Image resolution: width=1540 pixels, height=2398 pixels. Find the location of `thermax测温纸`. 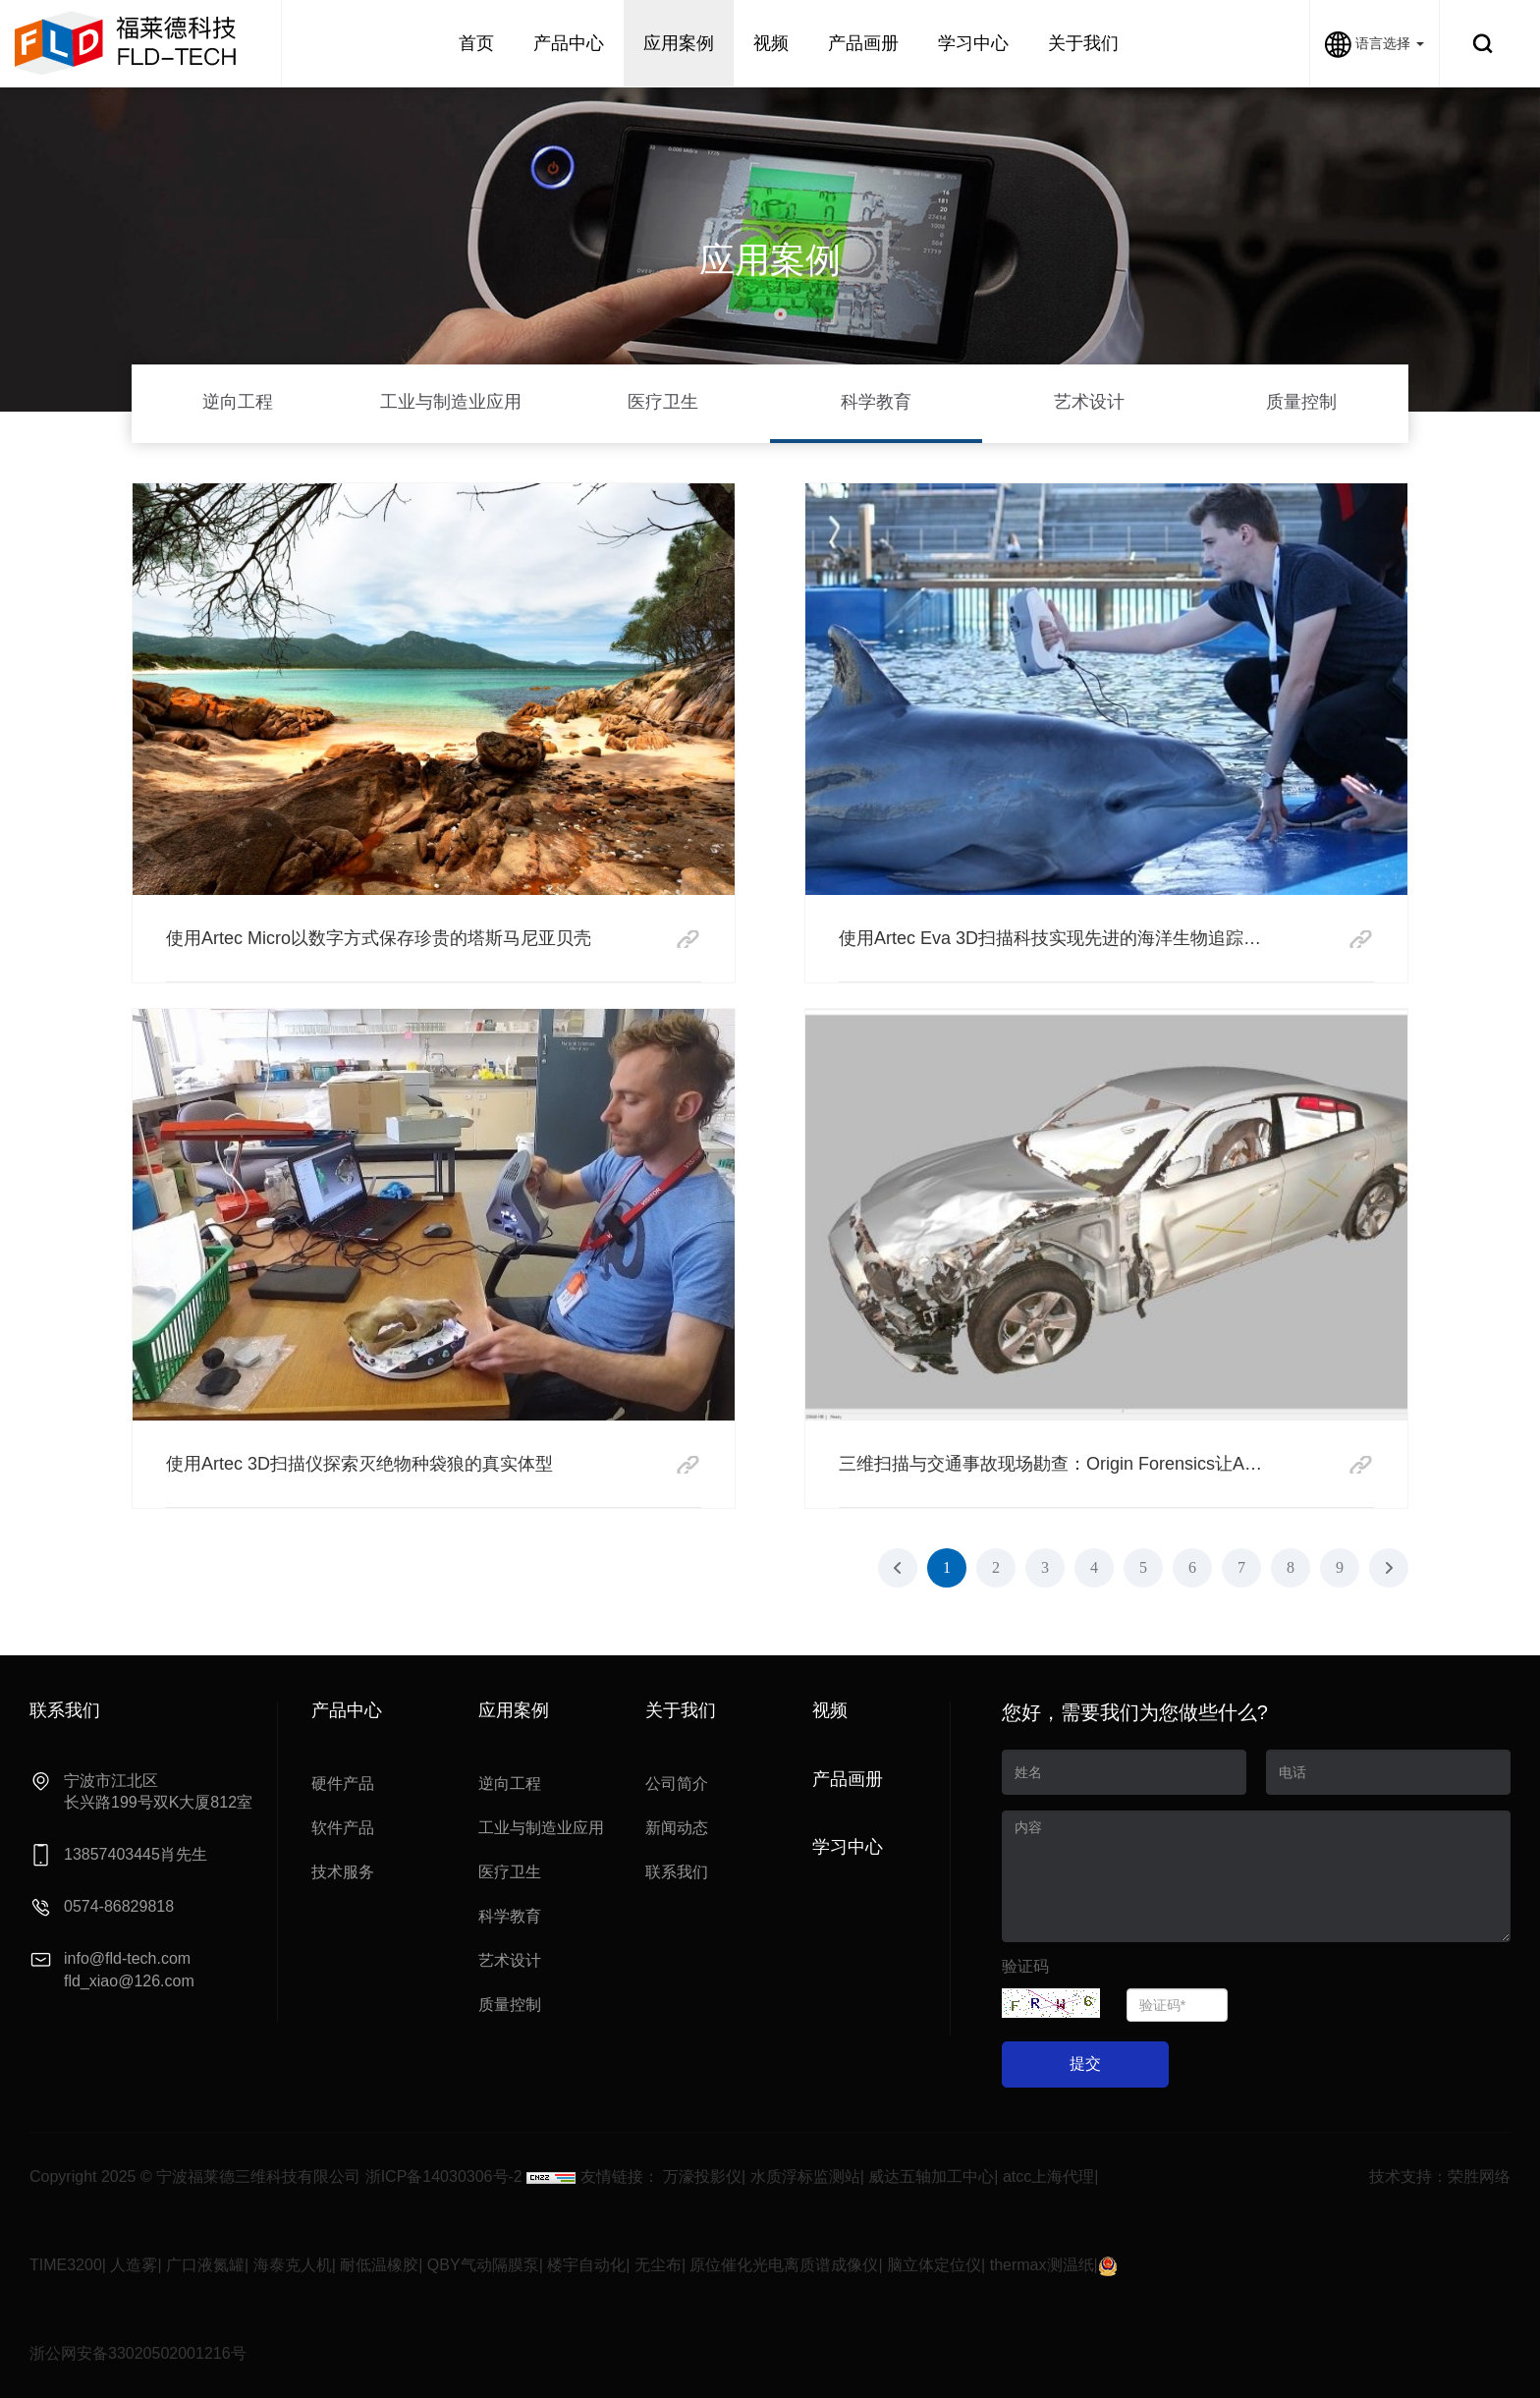

thermax测温纸 is located at coordinates (1042, 2265).